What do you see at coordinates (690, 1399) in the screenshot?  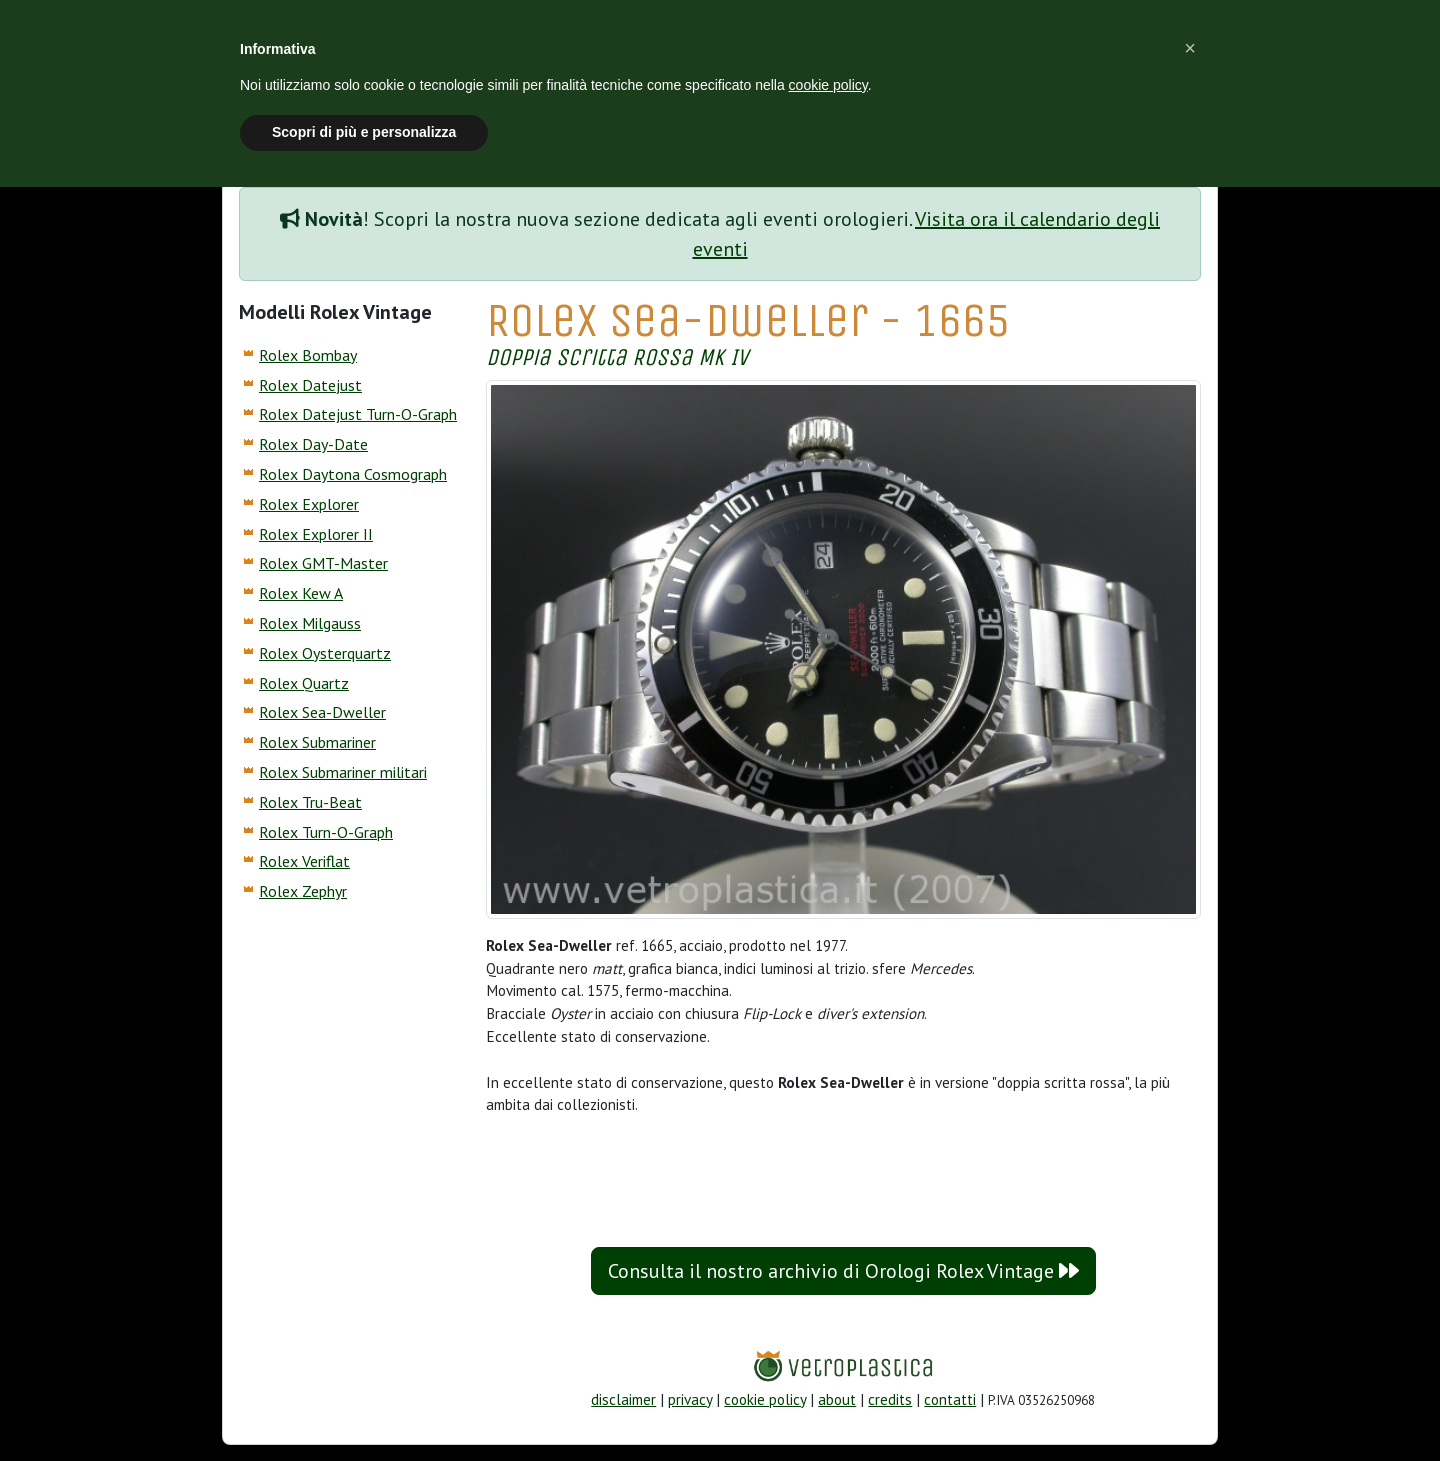 I see `privacy` at bounding box center [690, 1399].